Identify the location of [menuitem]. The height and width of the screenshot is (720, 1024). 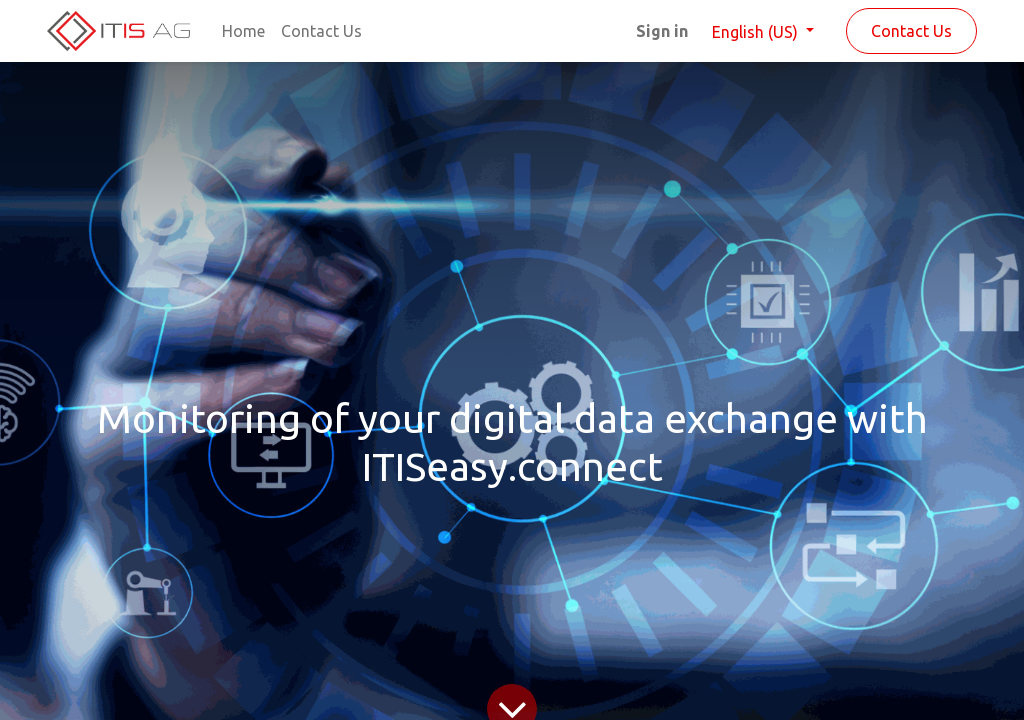
(243, 31).